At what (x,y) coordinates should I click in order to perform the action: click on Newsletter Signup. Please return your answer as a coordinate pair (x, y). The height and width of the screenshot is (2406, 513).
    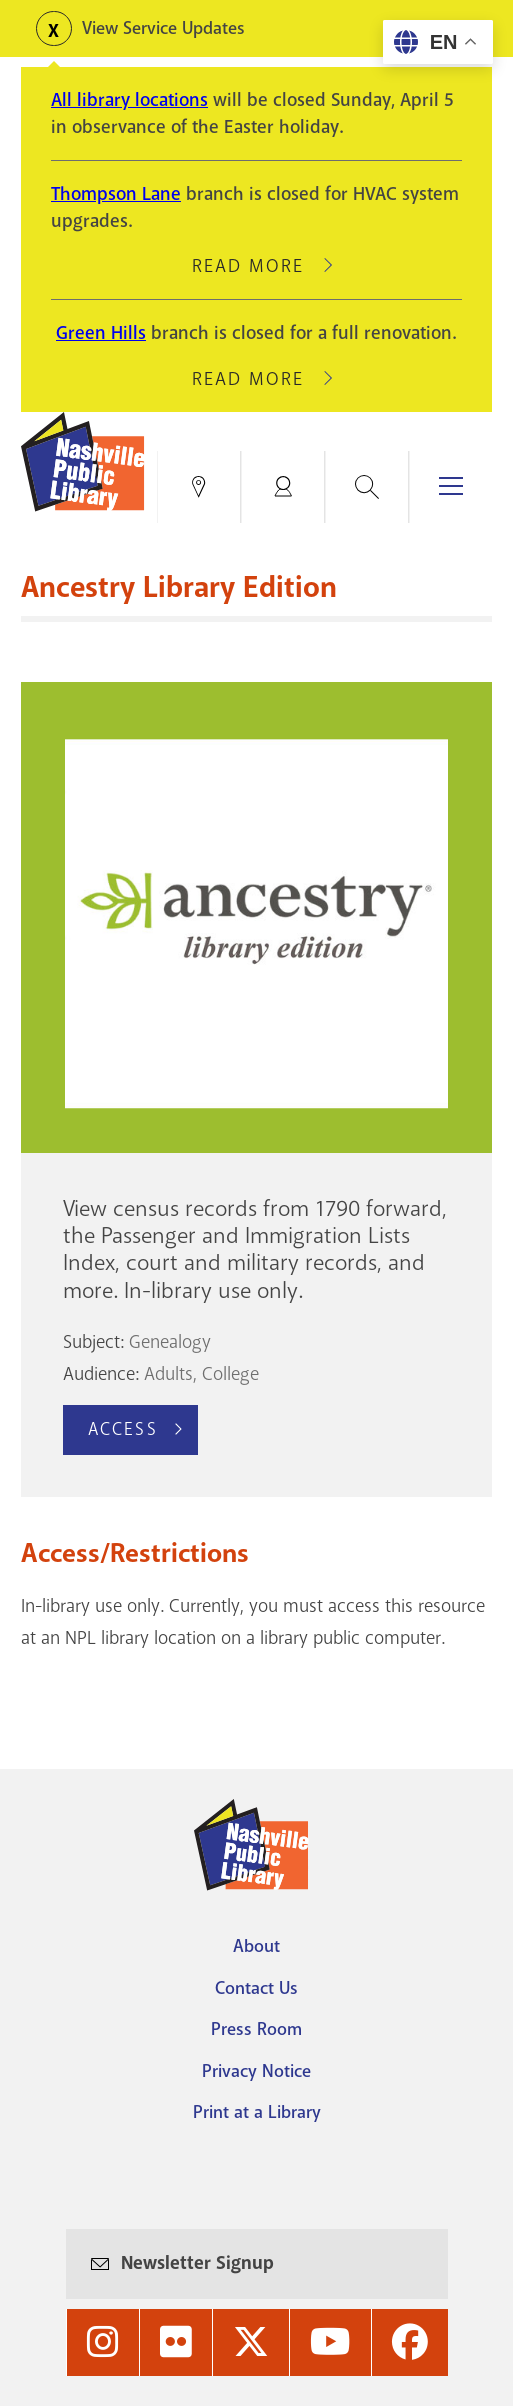
    Looking at the image, I should click on (197, 2263).